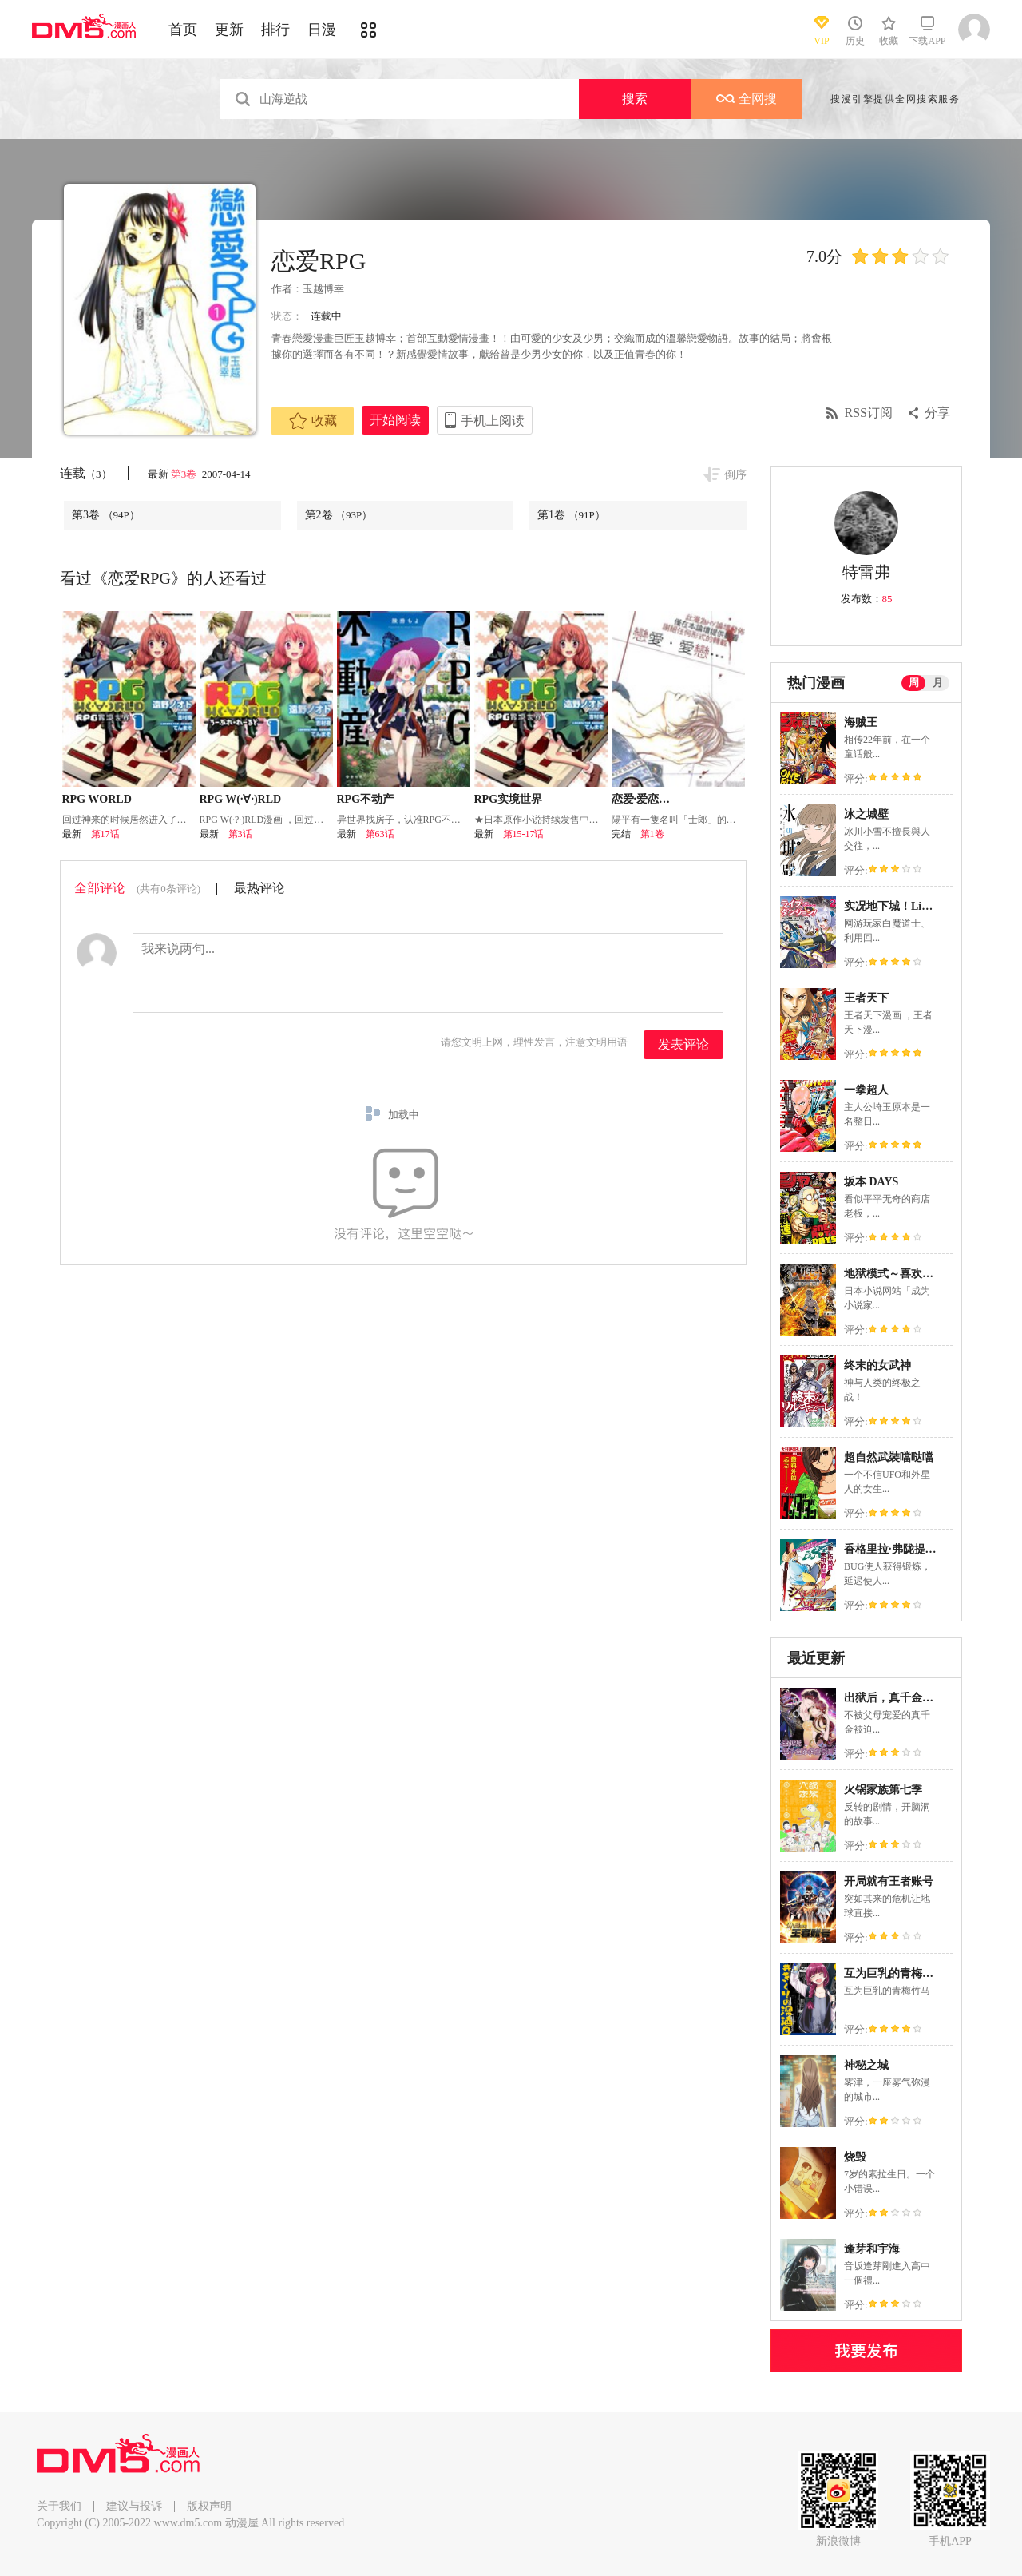  I want to click on 恋爱·爱恋…, so click(641, 799).